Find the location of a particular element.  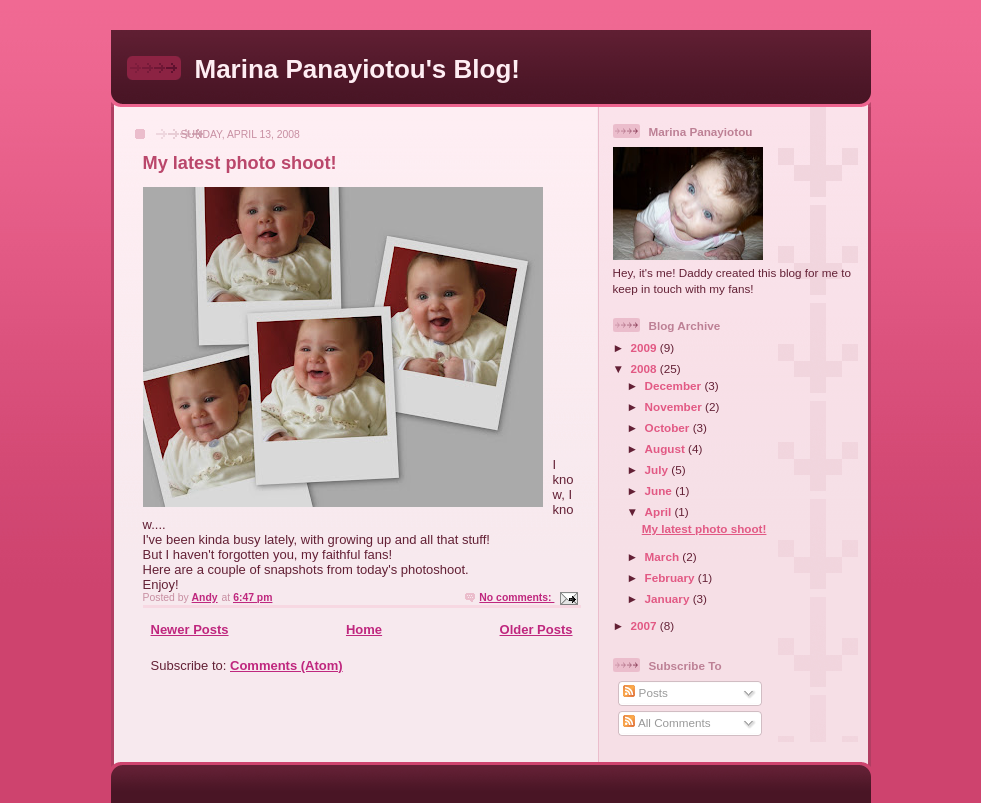

Posts is located at coordinates (645, 692).